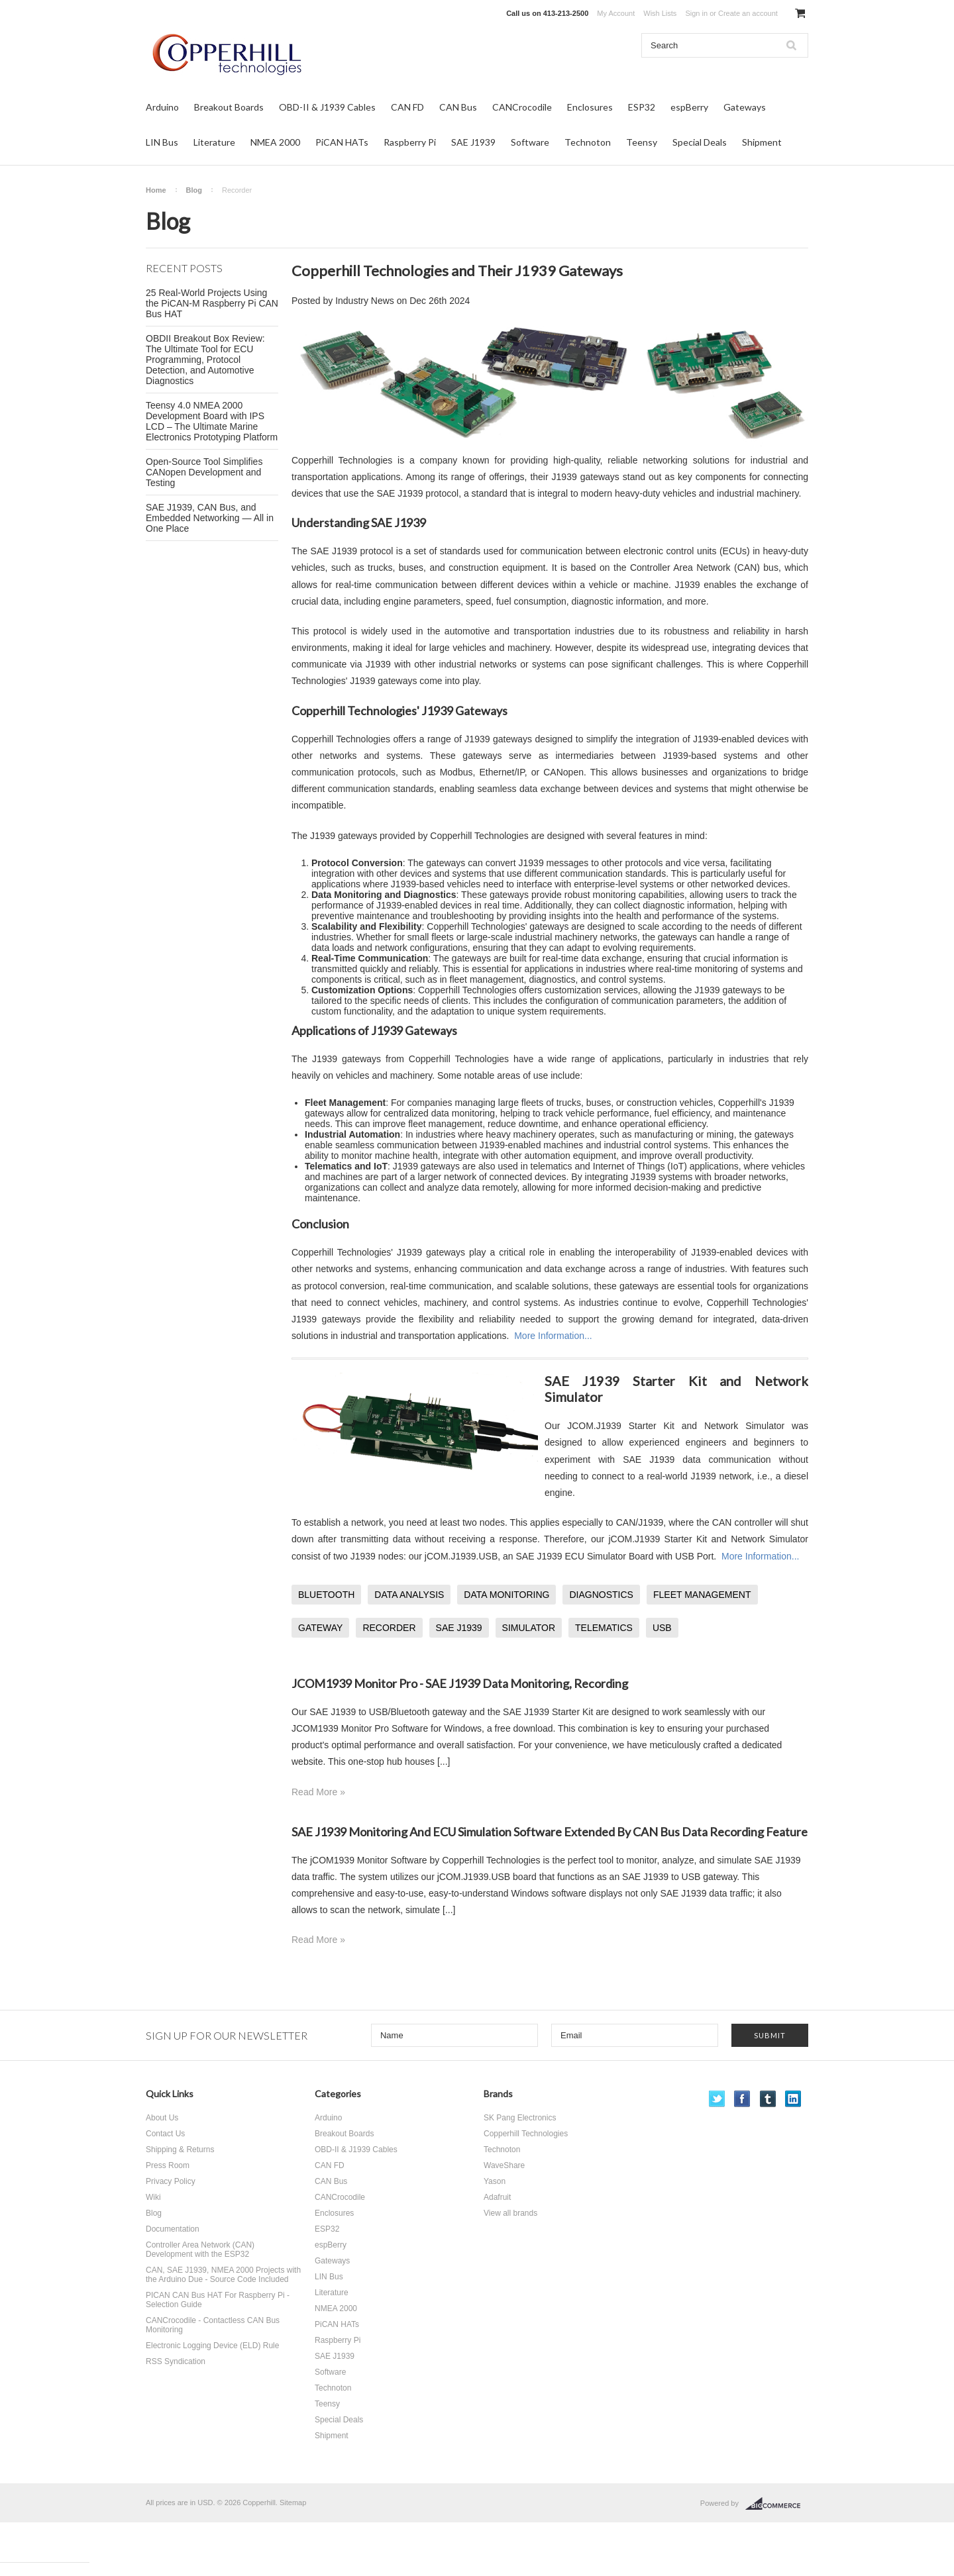 This screenshot has width=954, height=2576. What do you see at coordinates (641, 107) in the screenshot?
I see `ESP32` at bounding box center [641, 107].